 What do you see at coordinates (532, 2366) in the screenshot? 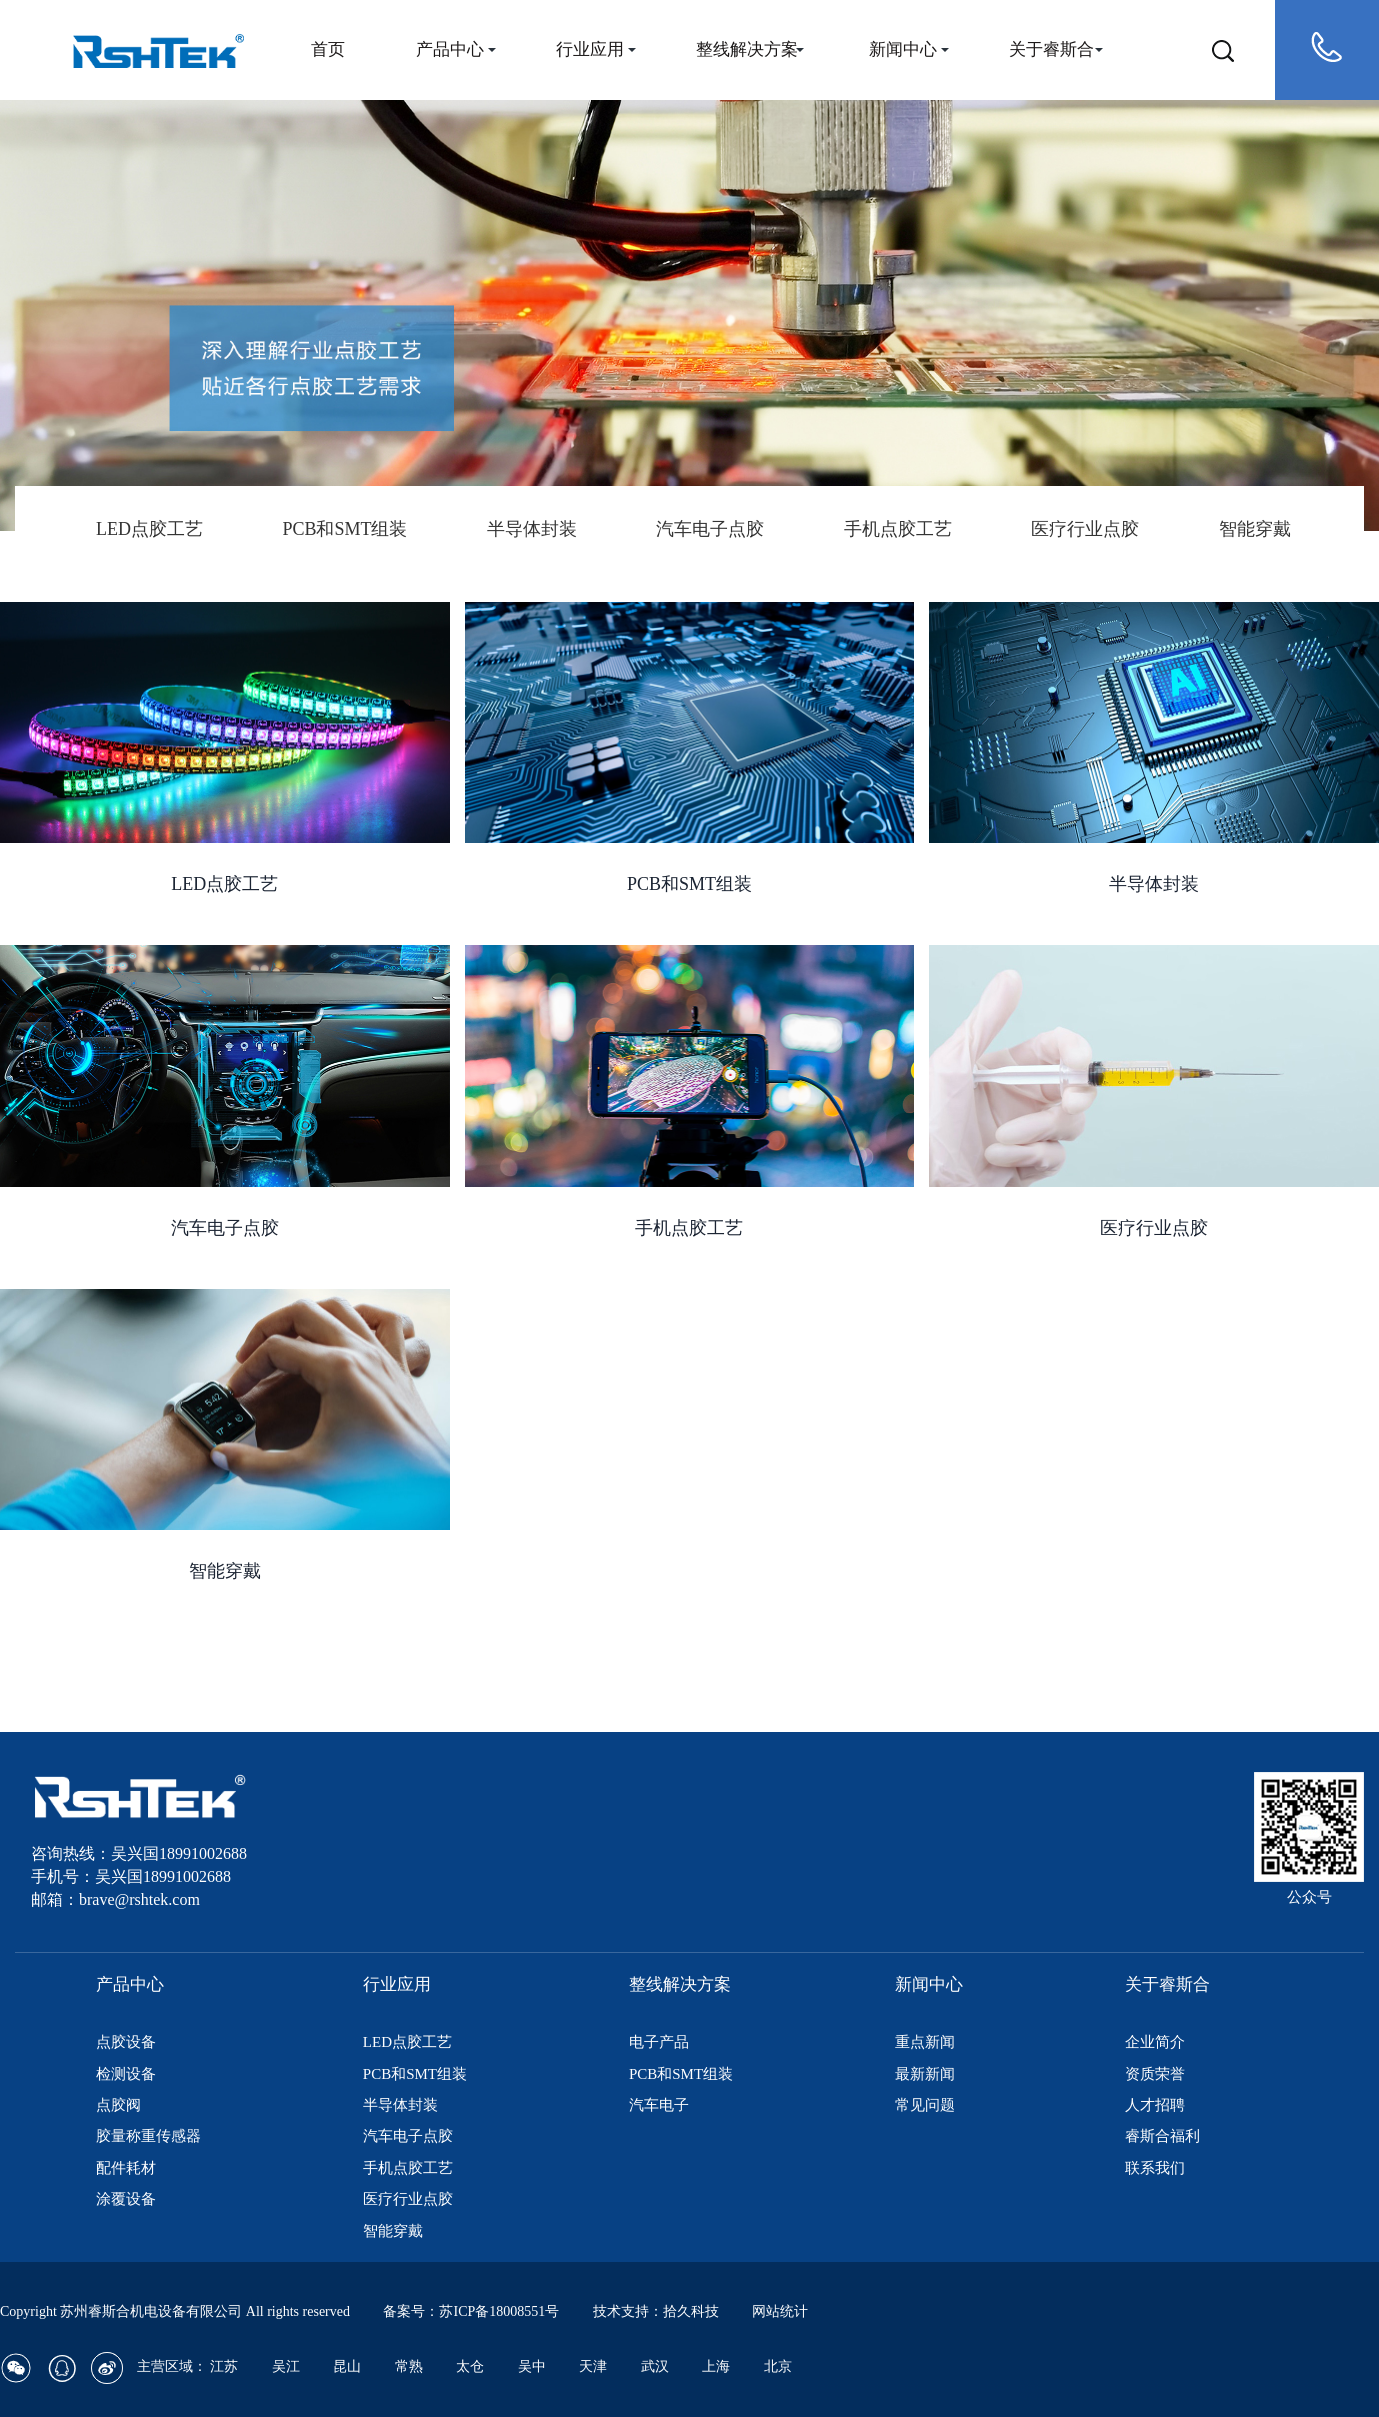
I see `吴中` at bounding box center [532, 2366].